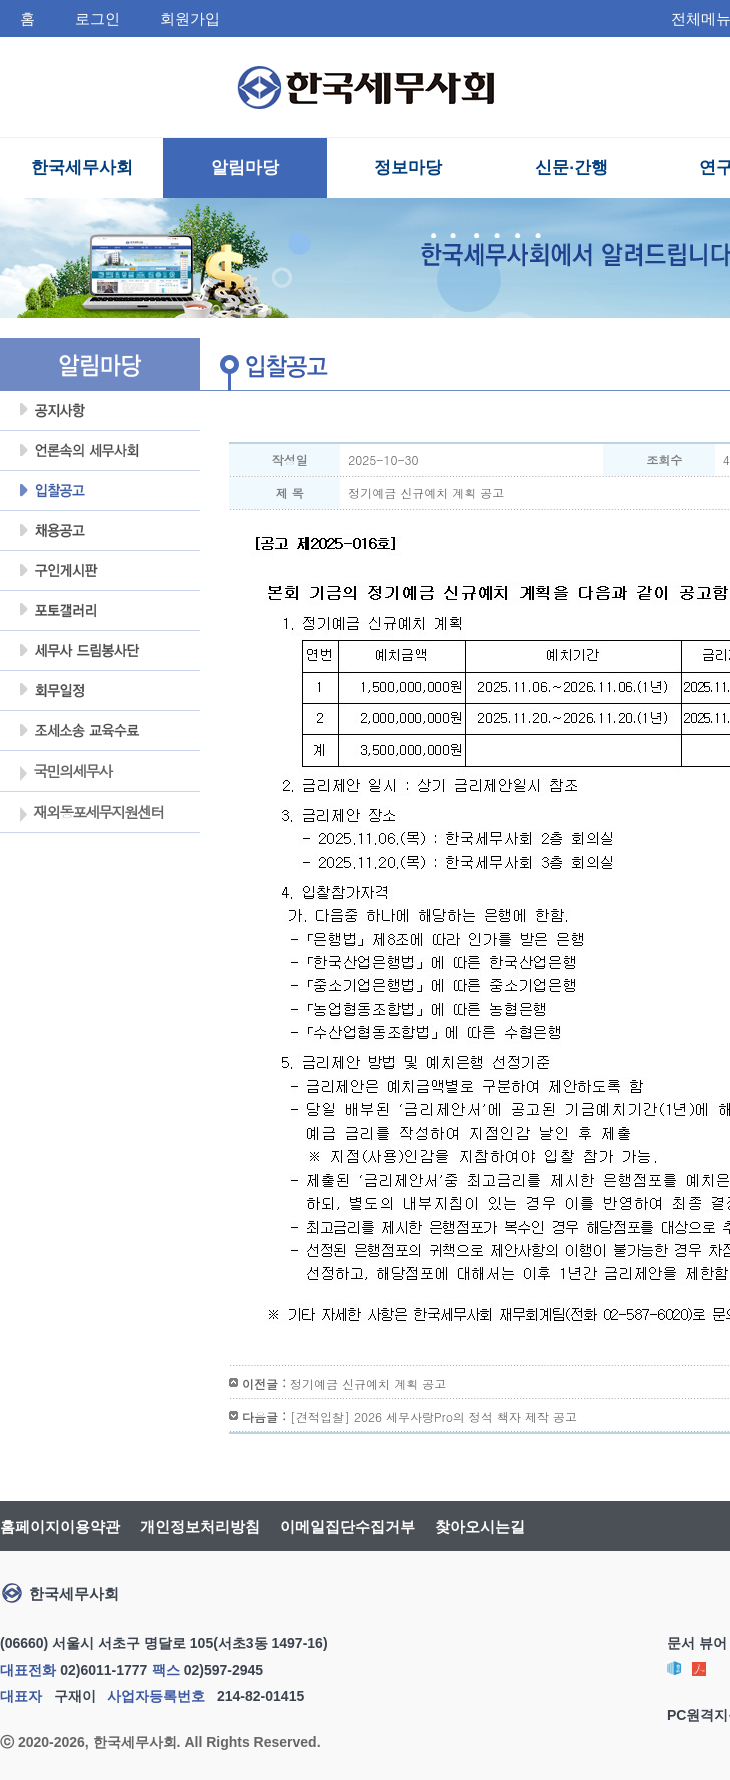  Describe the element at coordinates (100, 651) in the screenshot. I see `세무사 드림봉사단` at that location.